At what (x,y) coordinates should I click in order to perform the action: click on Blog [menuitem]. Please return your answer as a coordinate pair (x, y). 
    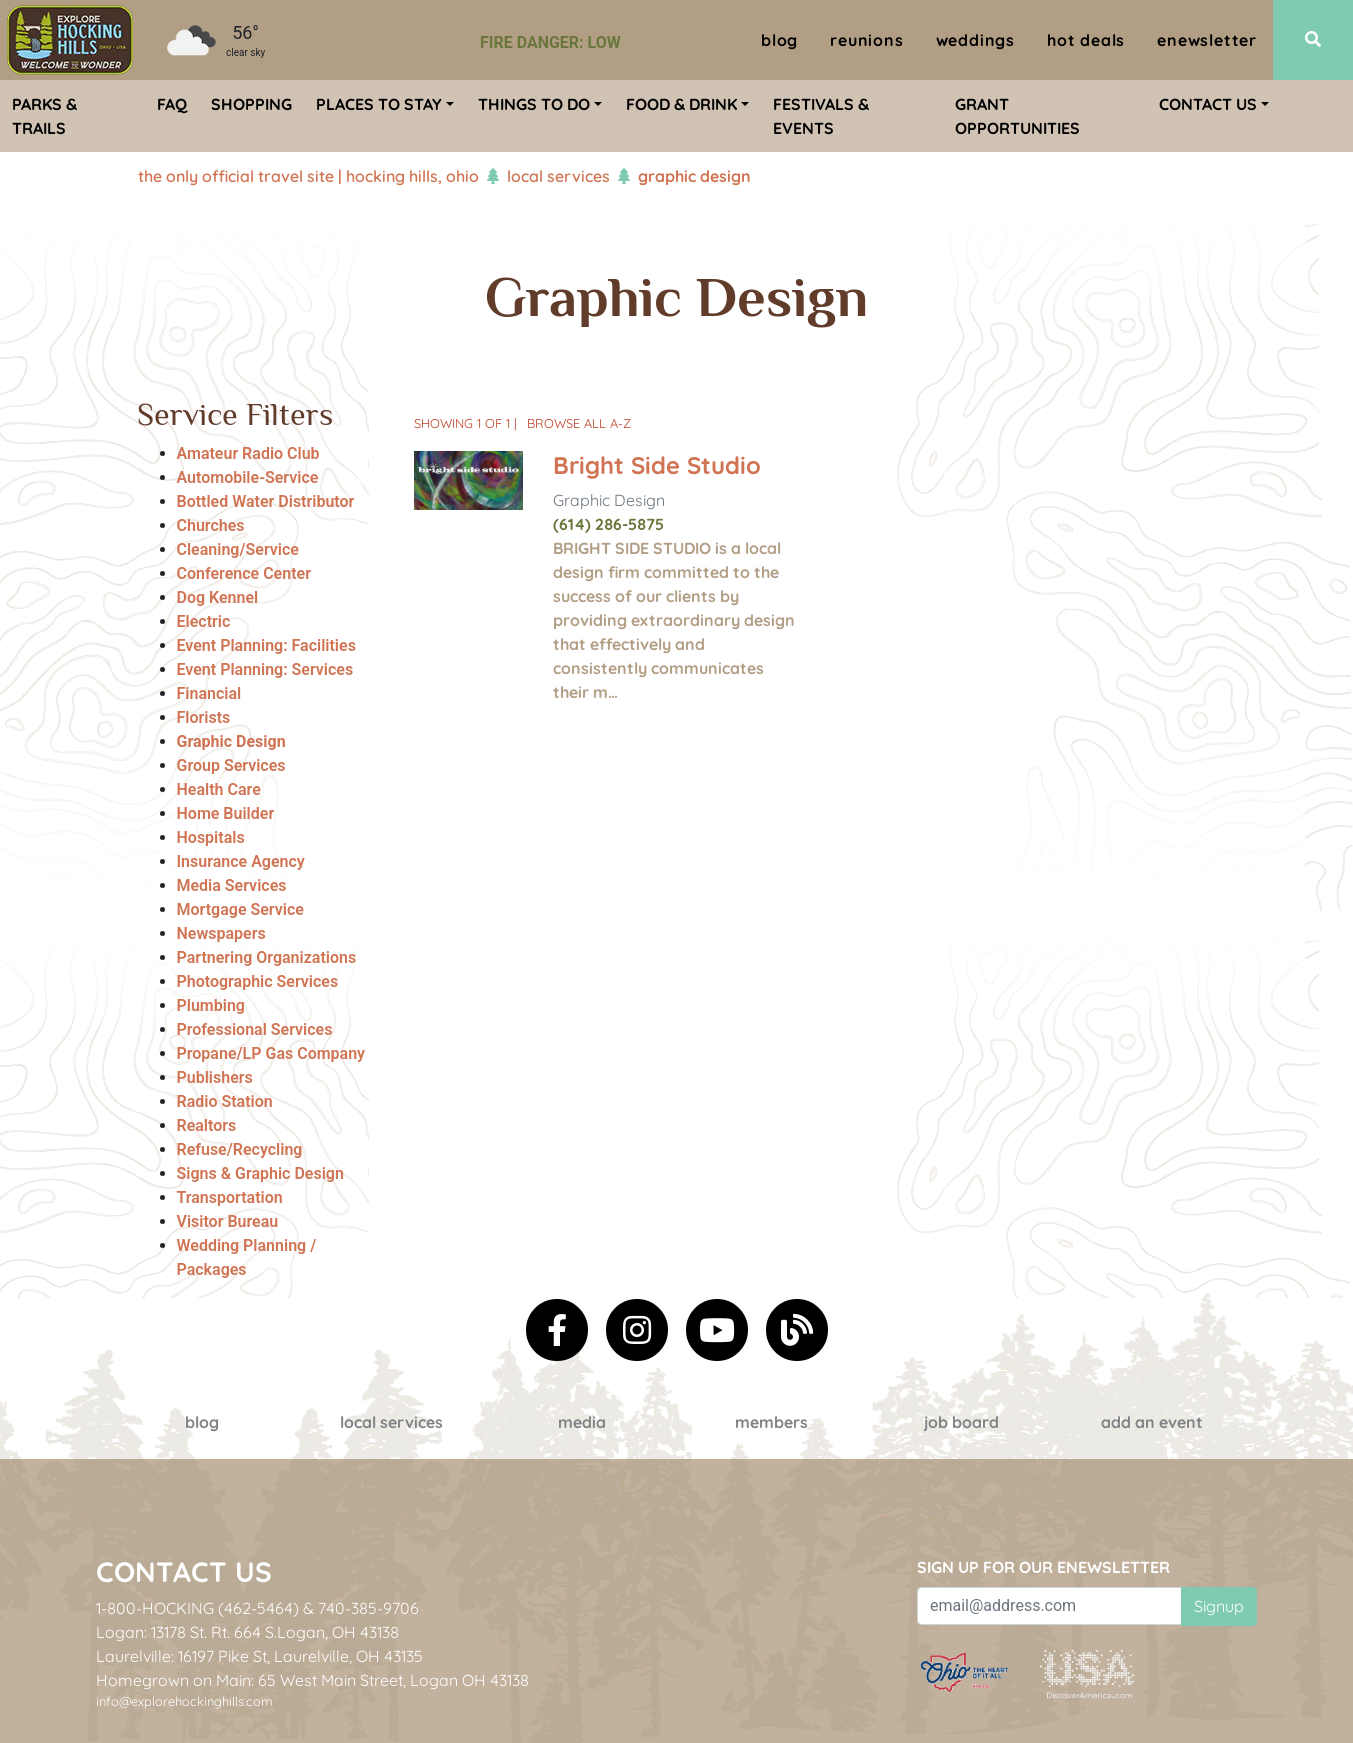
    Looking at the image, I should click on (779, 40).